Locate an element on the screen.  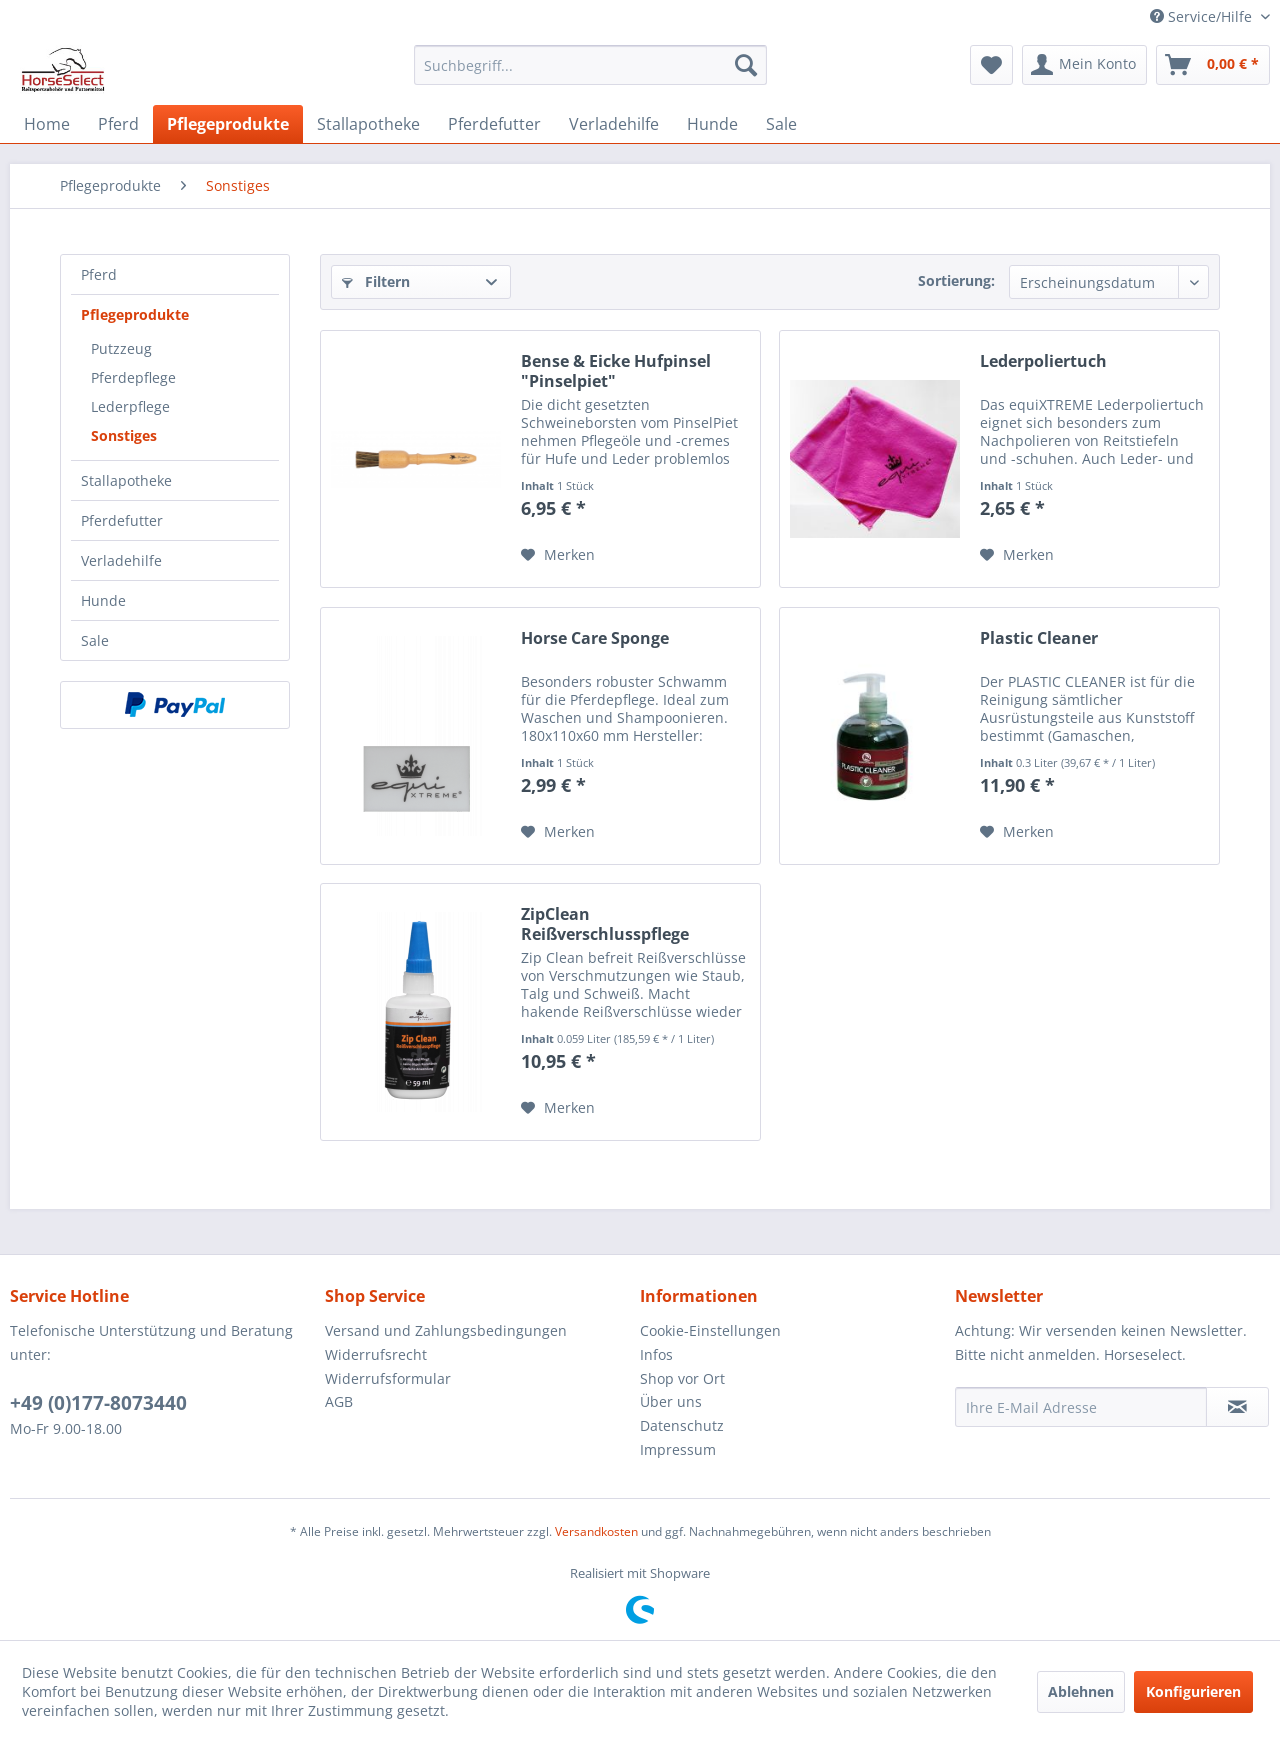
Lederpoliertuch is located at coordinates (1043, 361).